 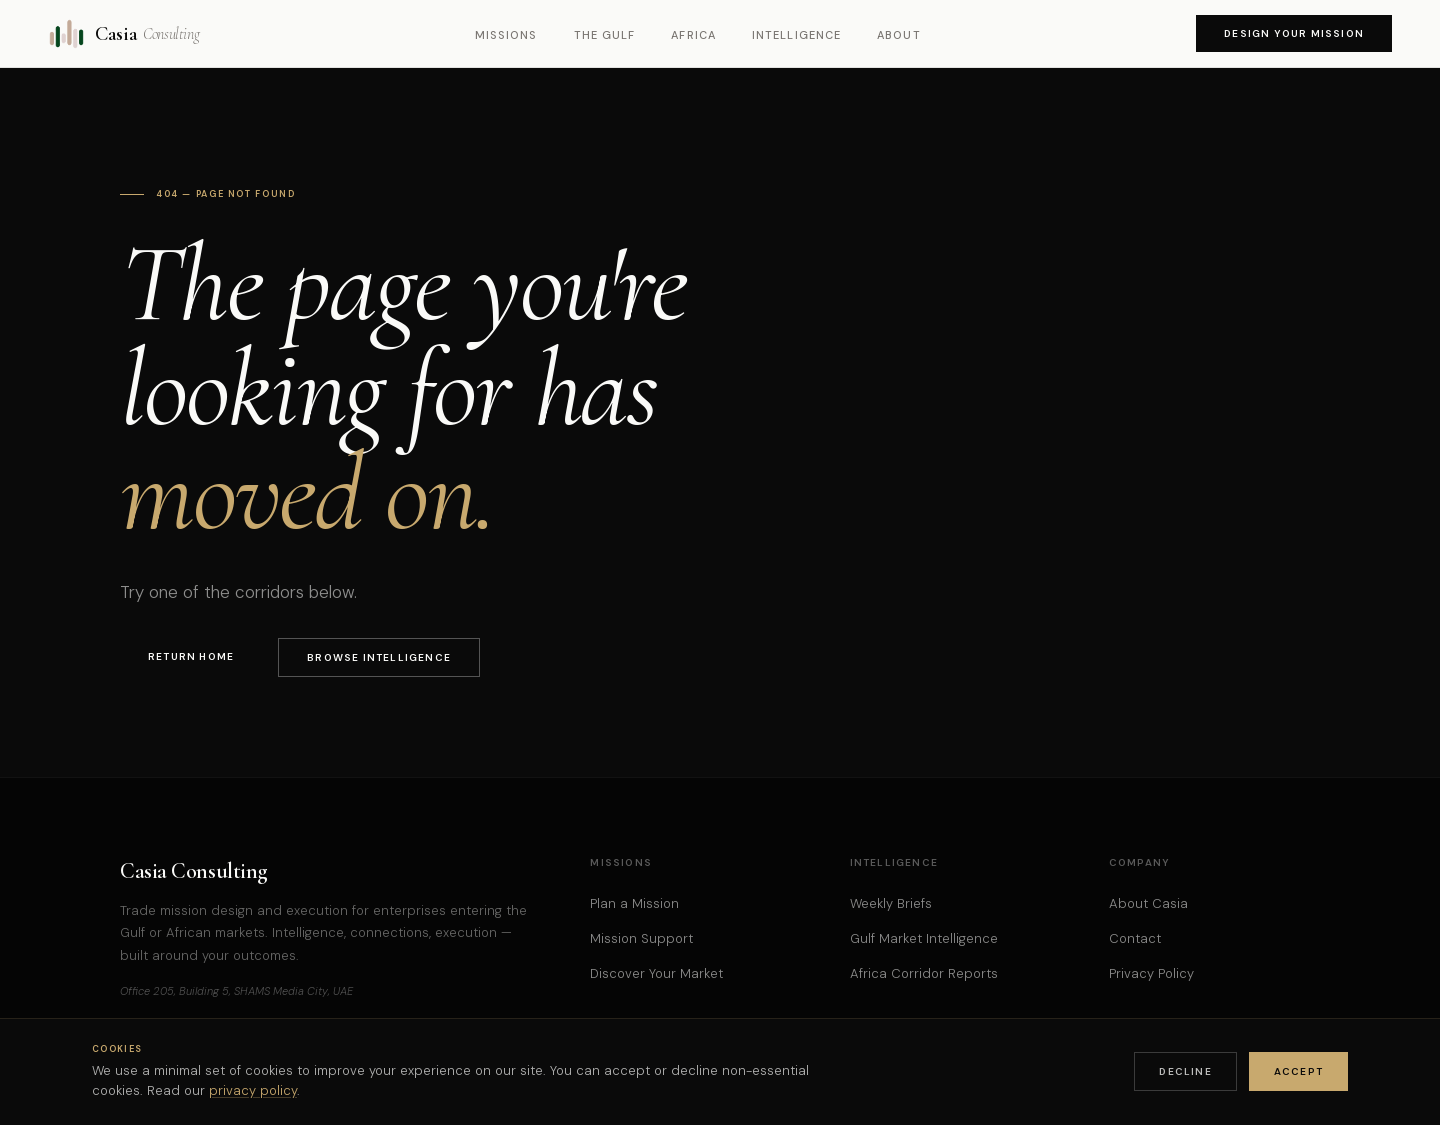 I want to click on privacy policy, so click(x=253, y=1090).